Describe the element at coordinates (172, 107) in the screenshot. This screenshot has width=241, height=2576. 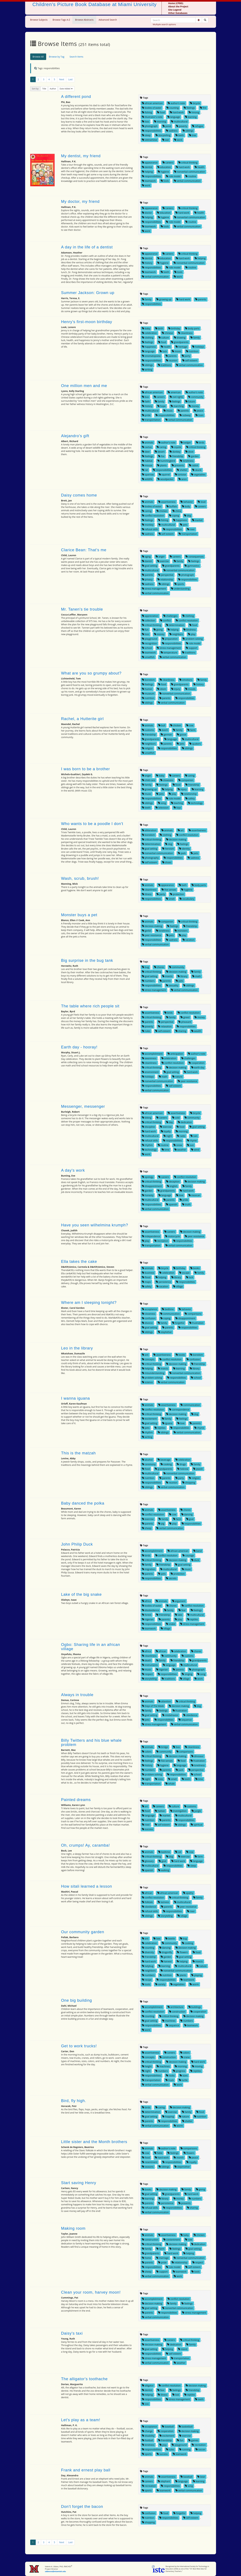
I see `counting` at that location.